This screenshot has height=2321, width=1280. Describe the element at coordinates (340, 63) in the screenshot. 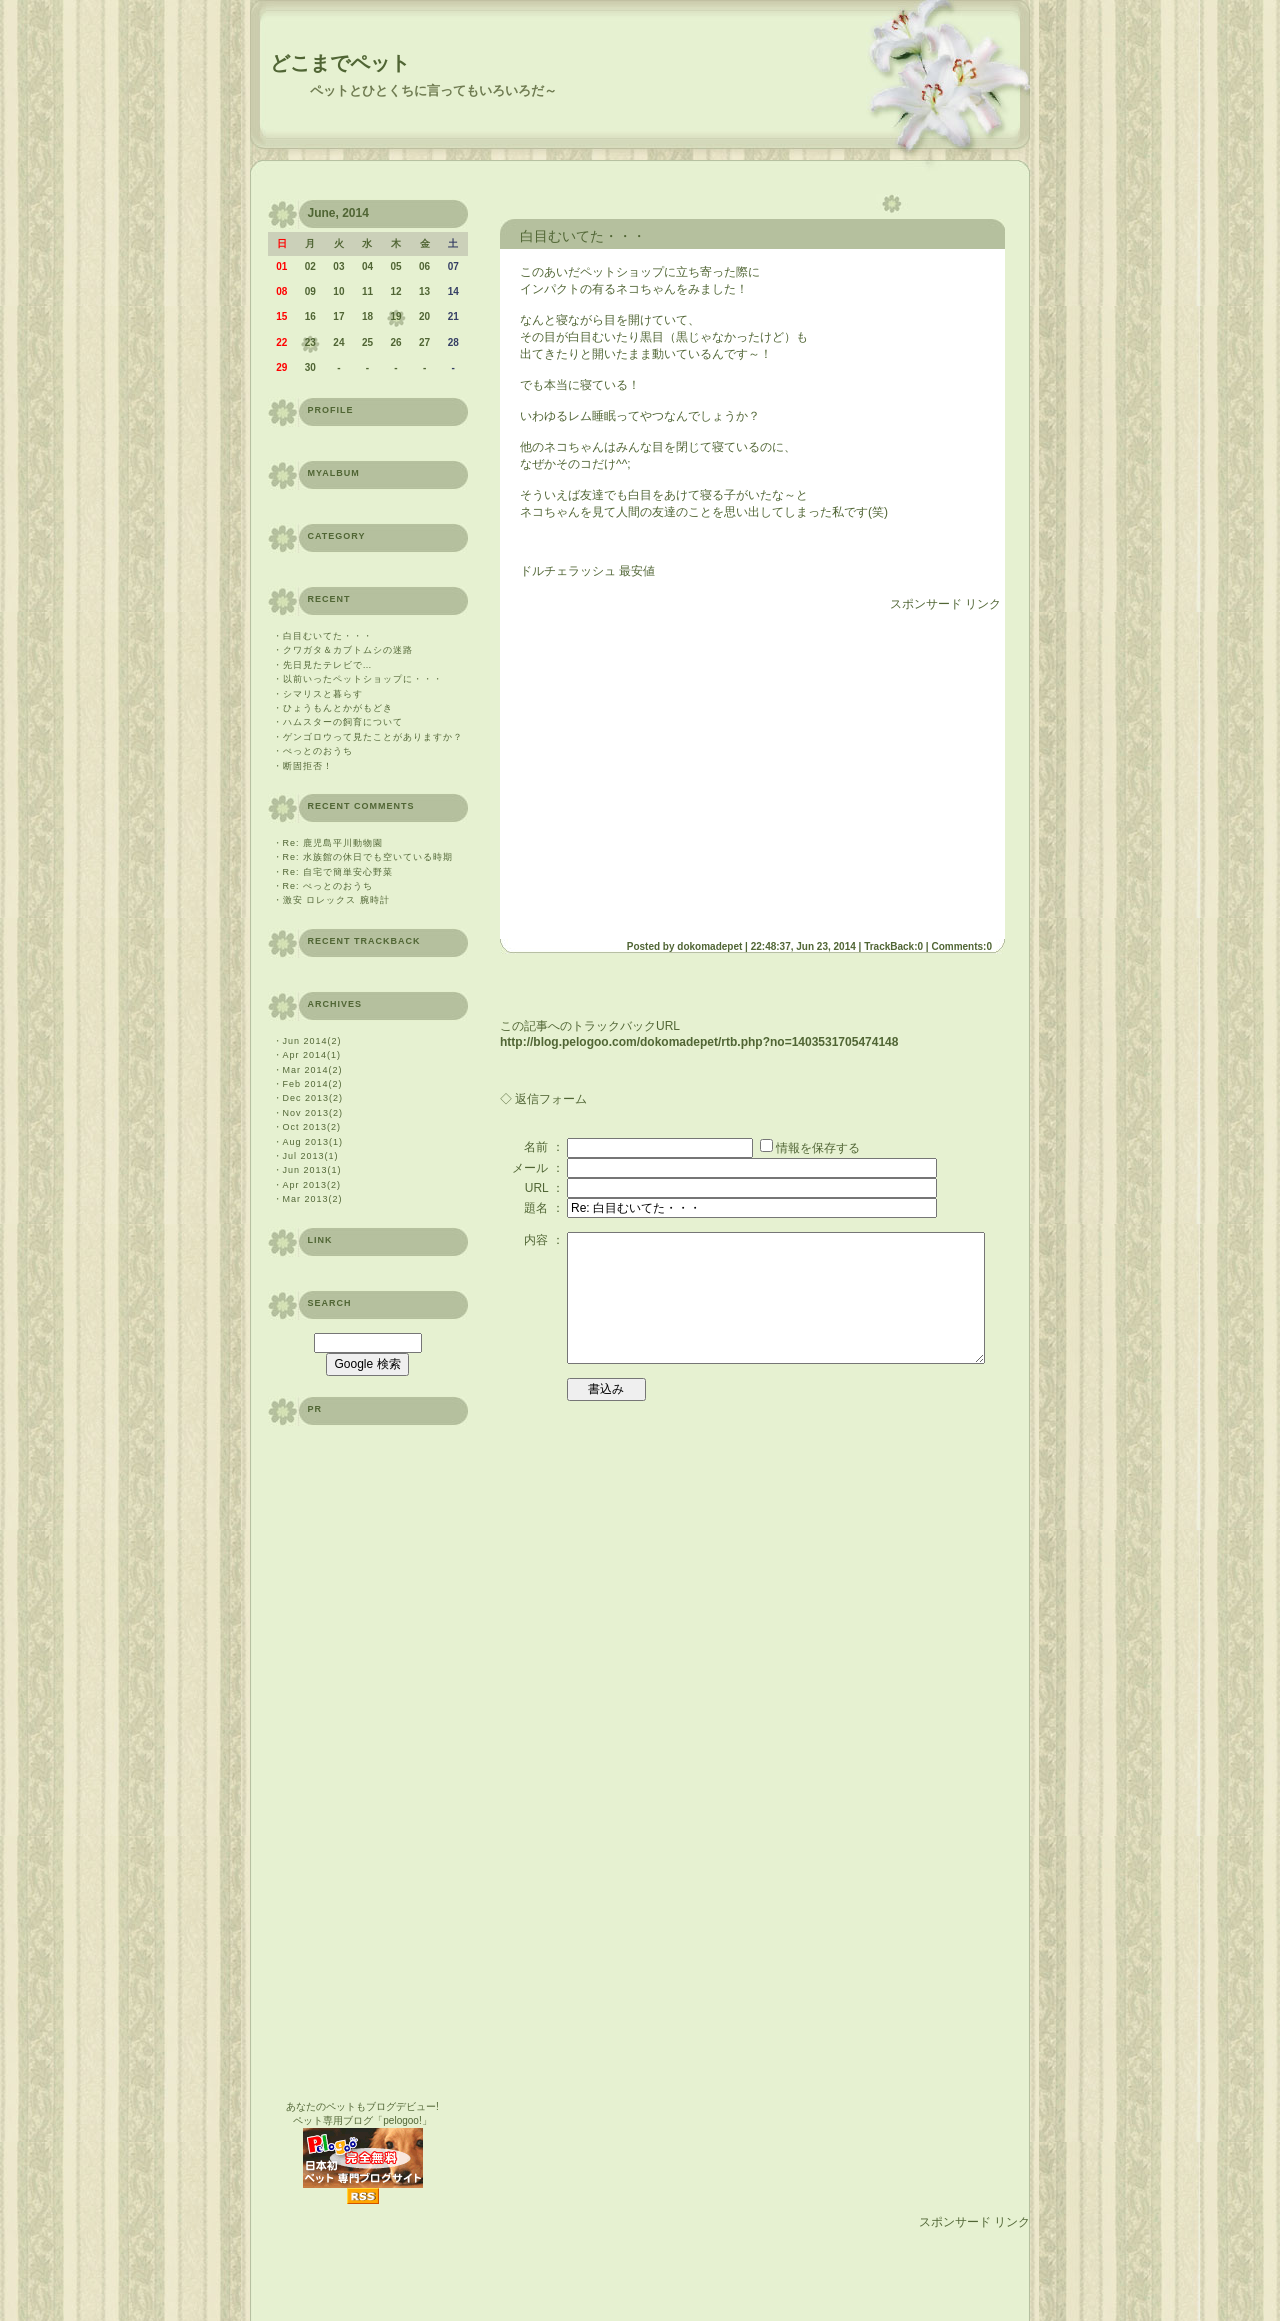

I see `どこまでペット` at that location.